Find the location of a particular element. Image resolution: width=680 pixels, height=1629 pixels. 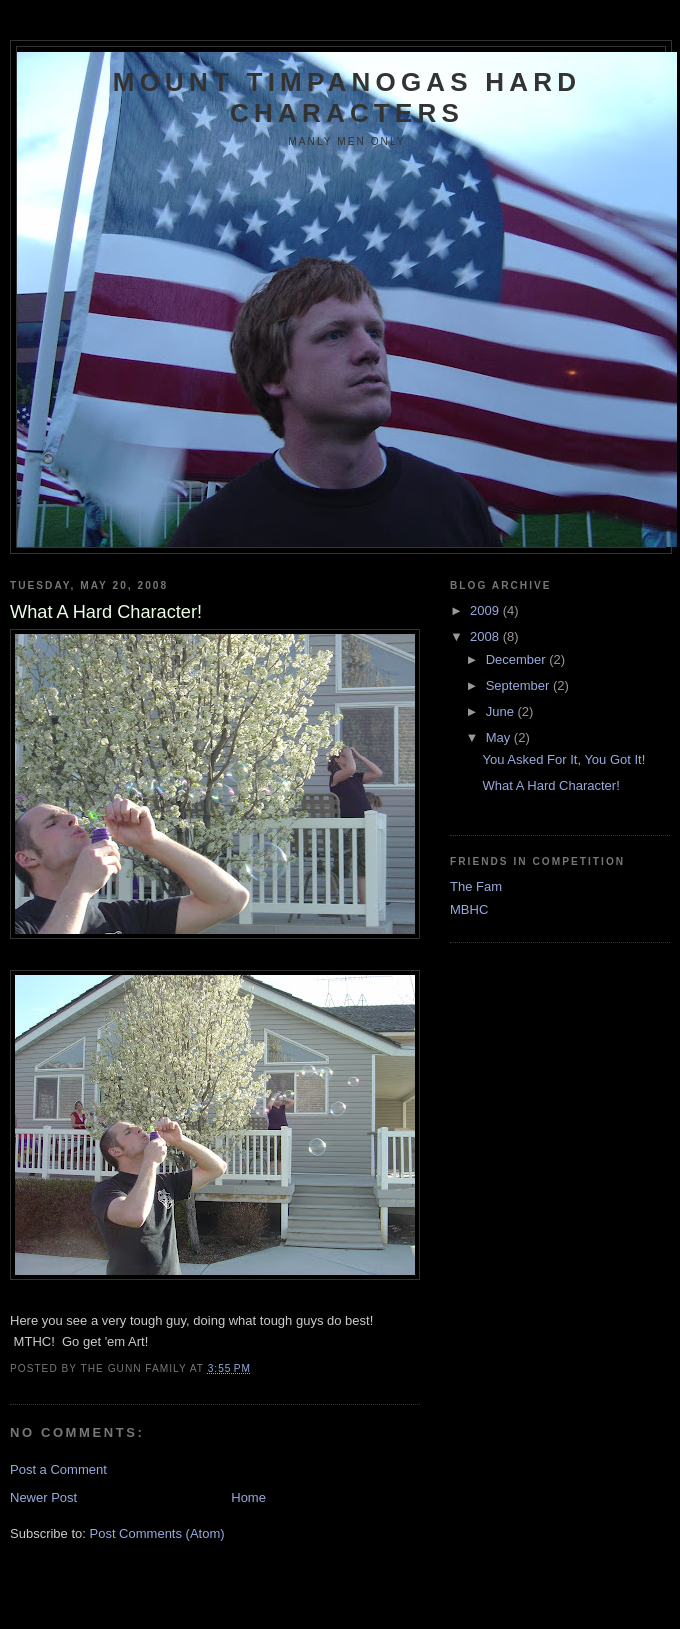

Post a Comment is located at coordinates (58, 1469).